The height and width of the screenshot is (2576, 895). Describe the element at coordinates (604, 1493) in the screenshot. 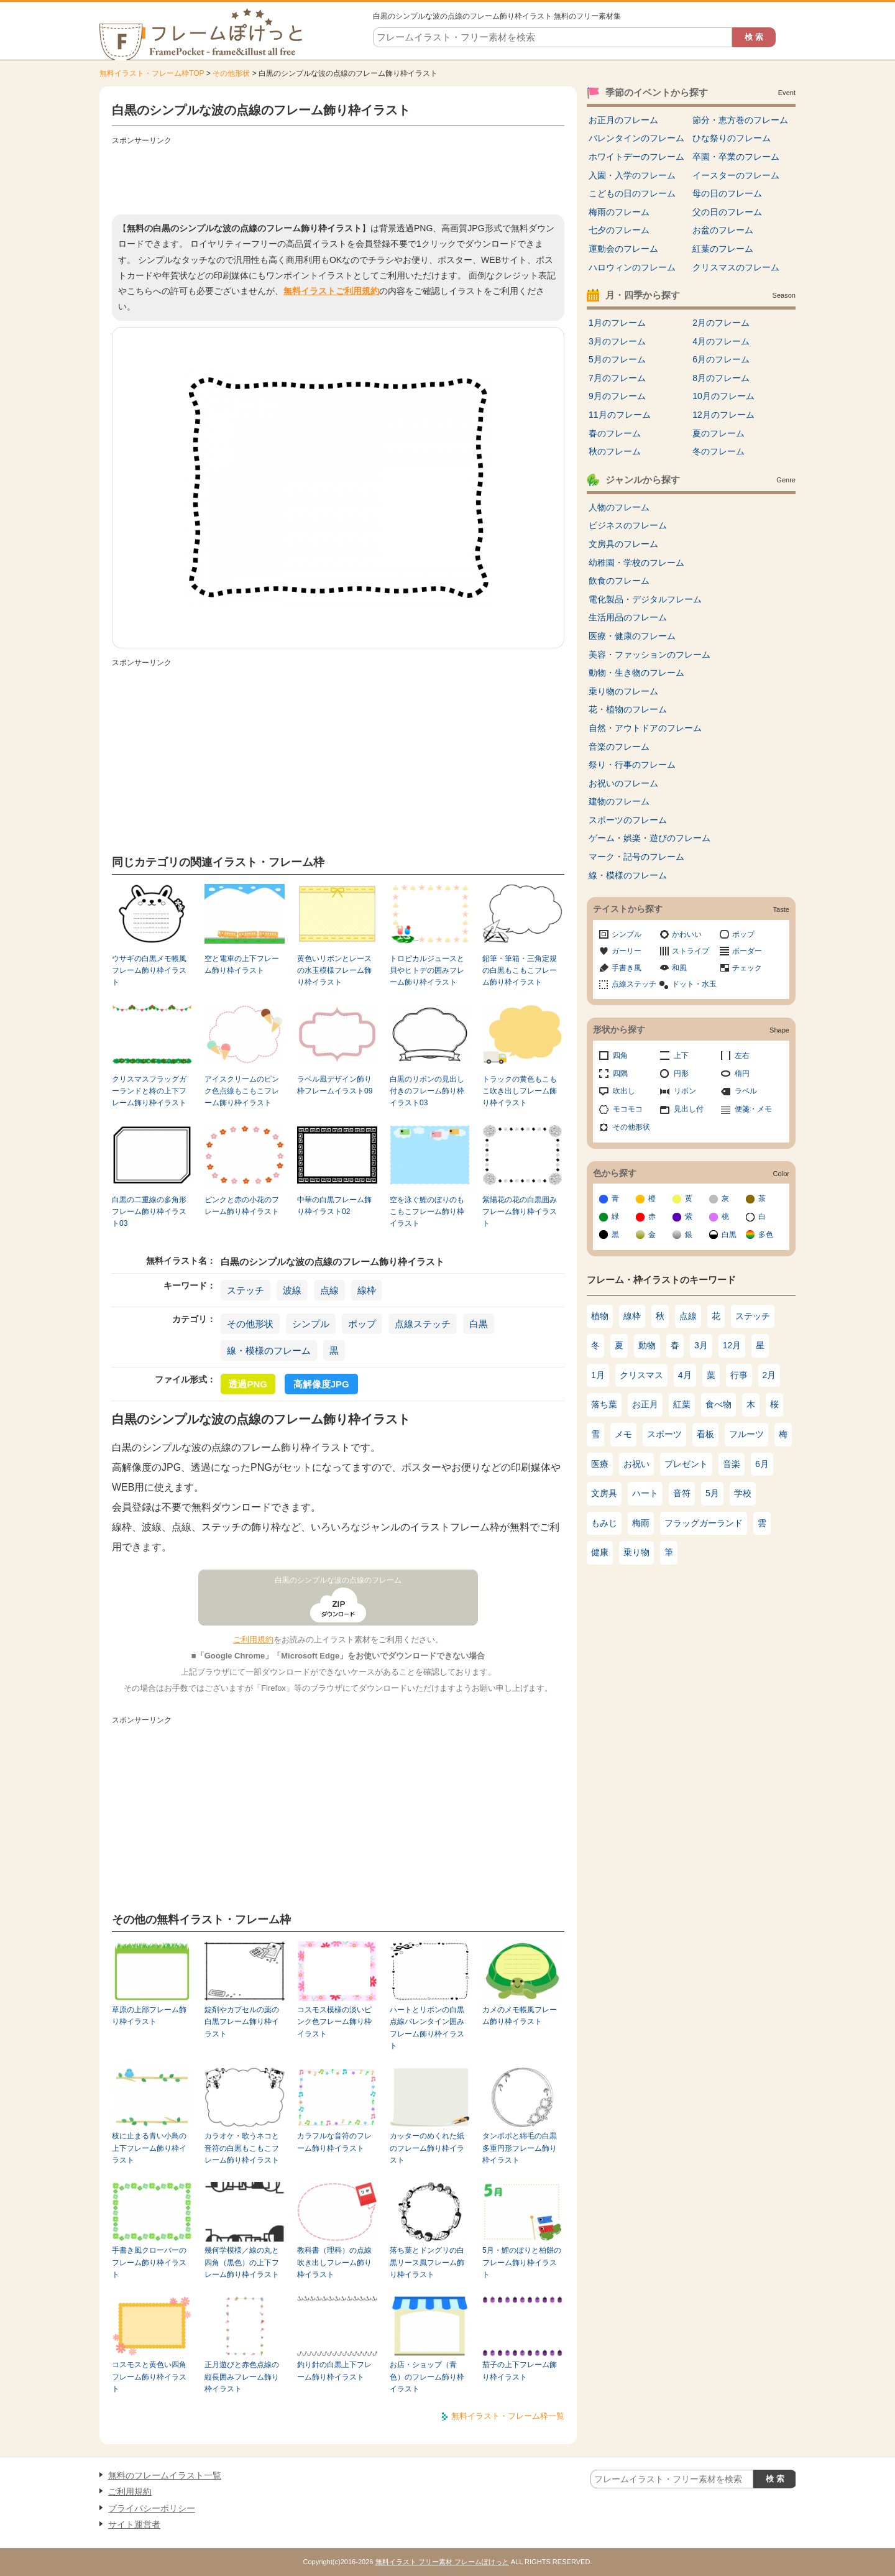

I see `文房具` at that location.